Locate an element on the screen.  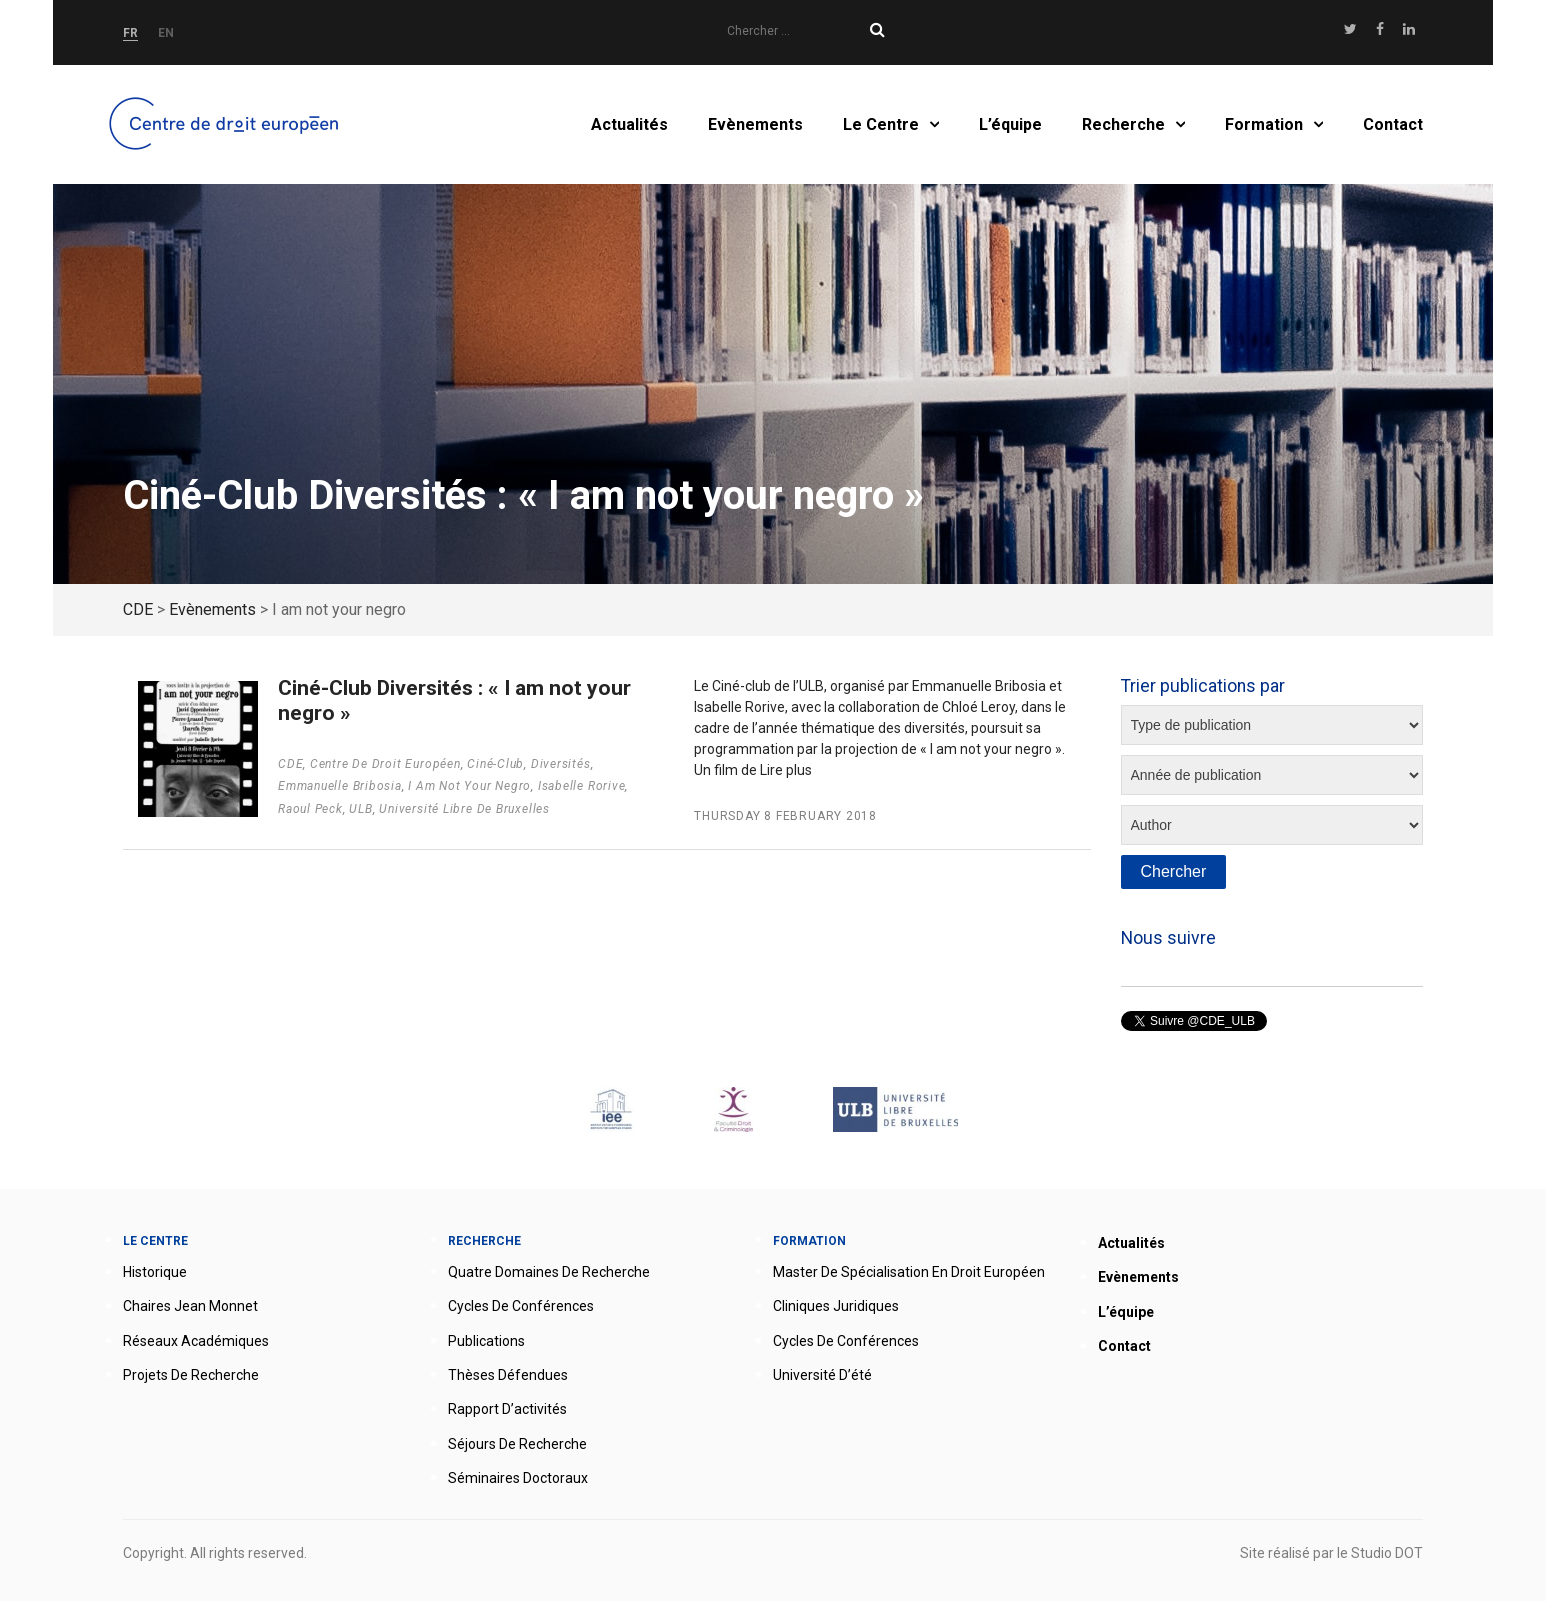
Raoul Peck is located at coordinates (310, 809).